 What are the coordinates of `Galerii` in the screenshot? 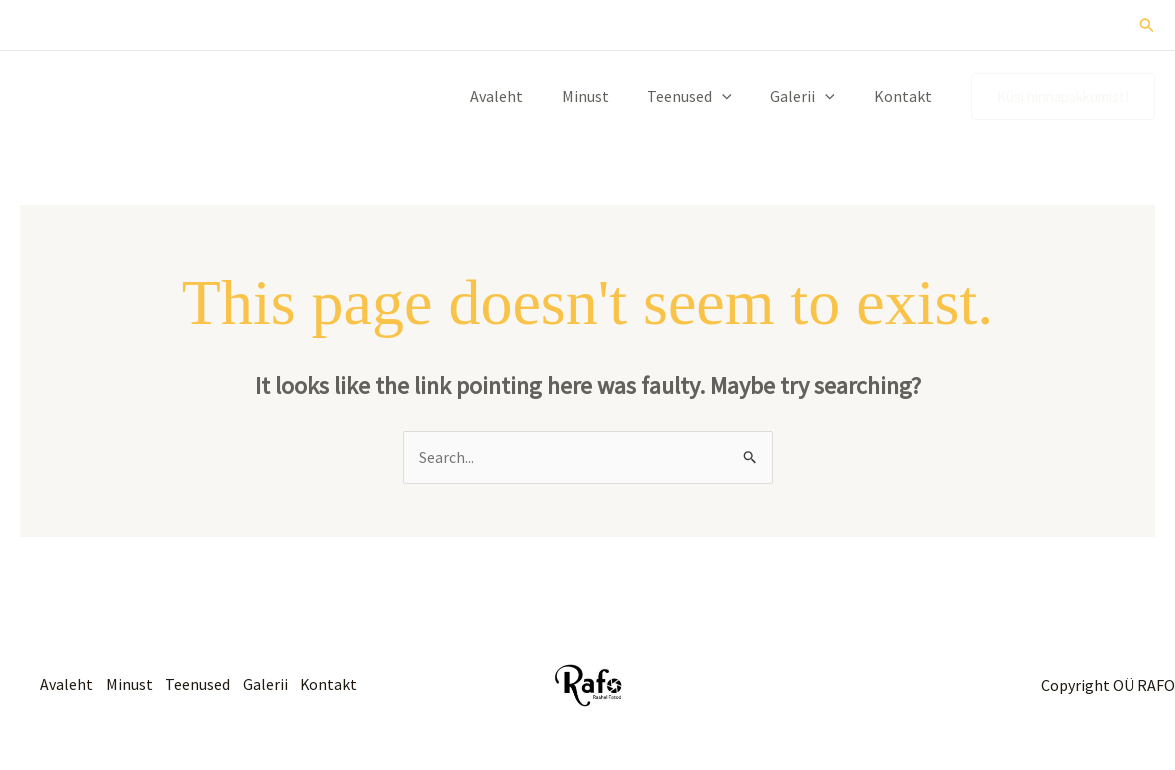 It's located at (812, 96).